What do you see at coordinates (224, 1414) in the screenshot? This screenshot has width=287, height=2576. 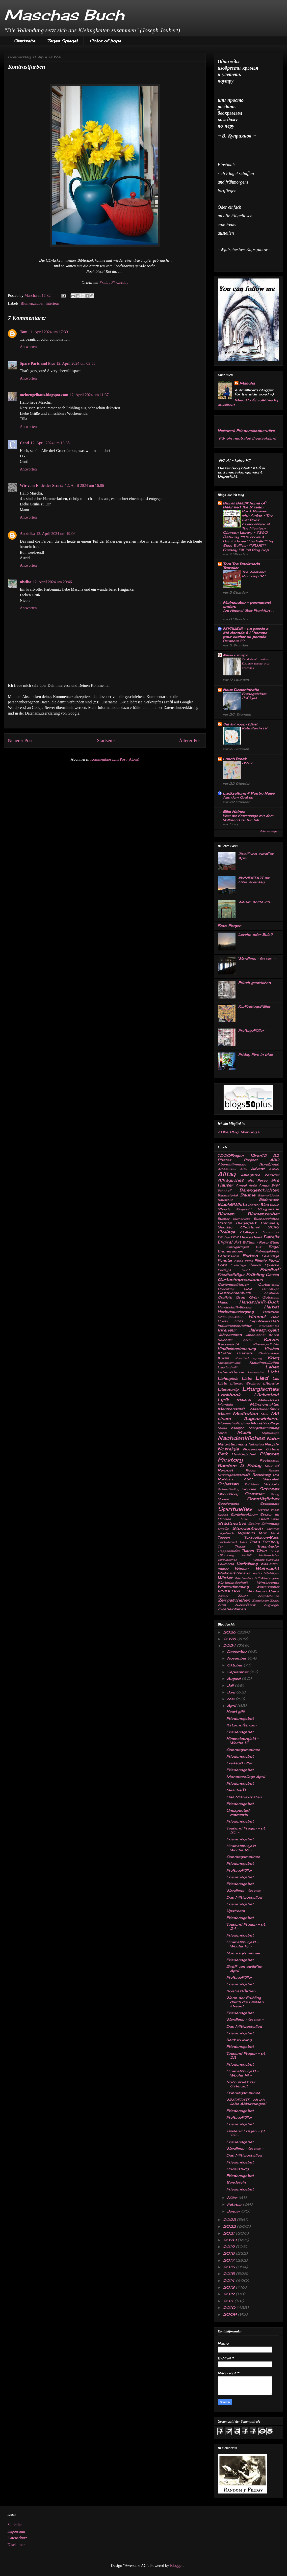 I see `Mauer` at bounding box center [224, 1414].